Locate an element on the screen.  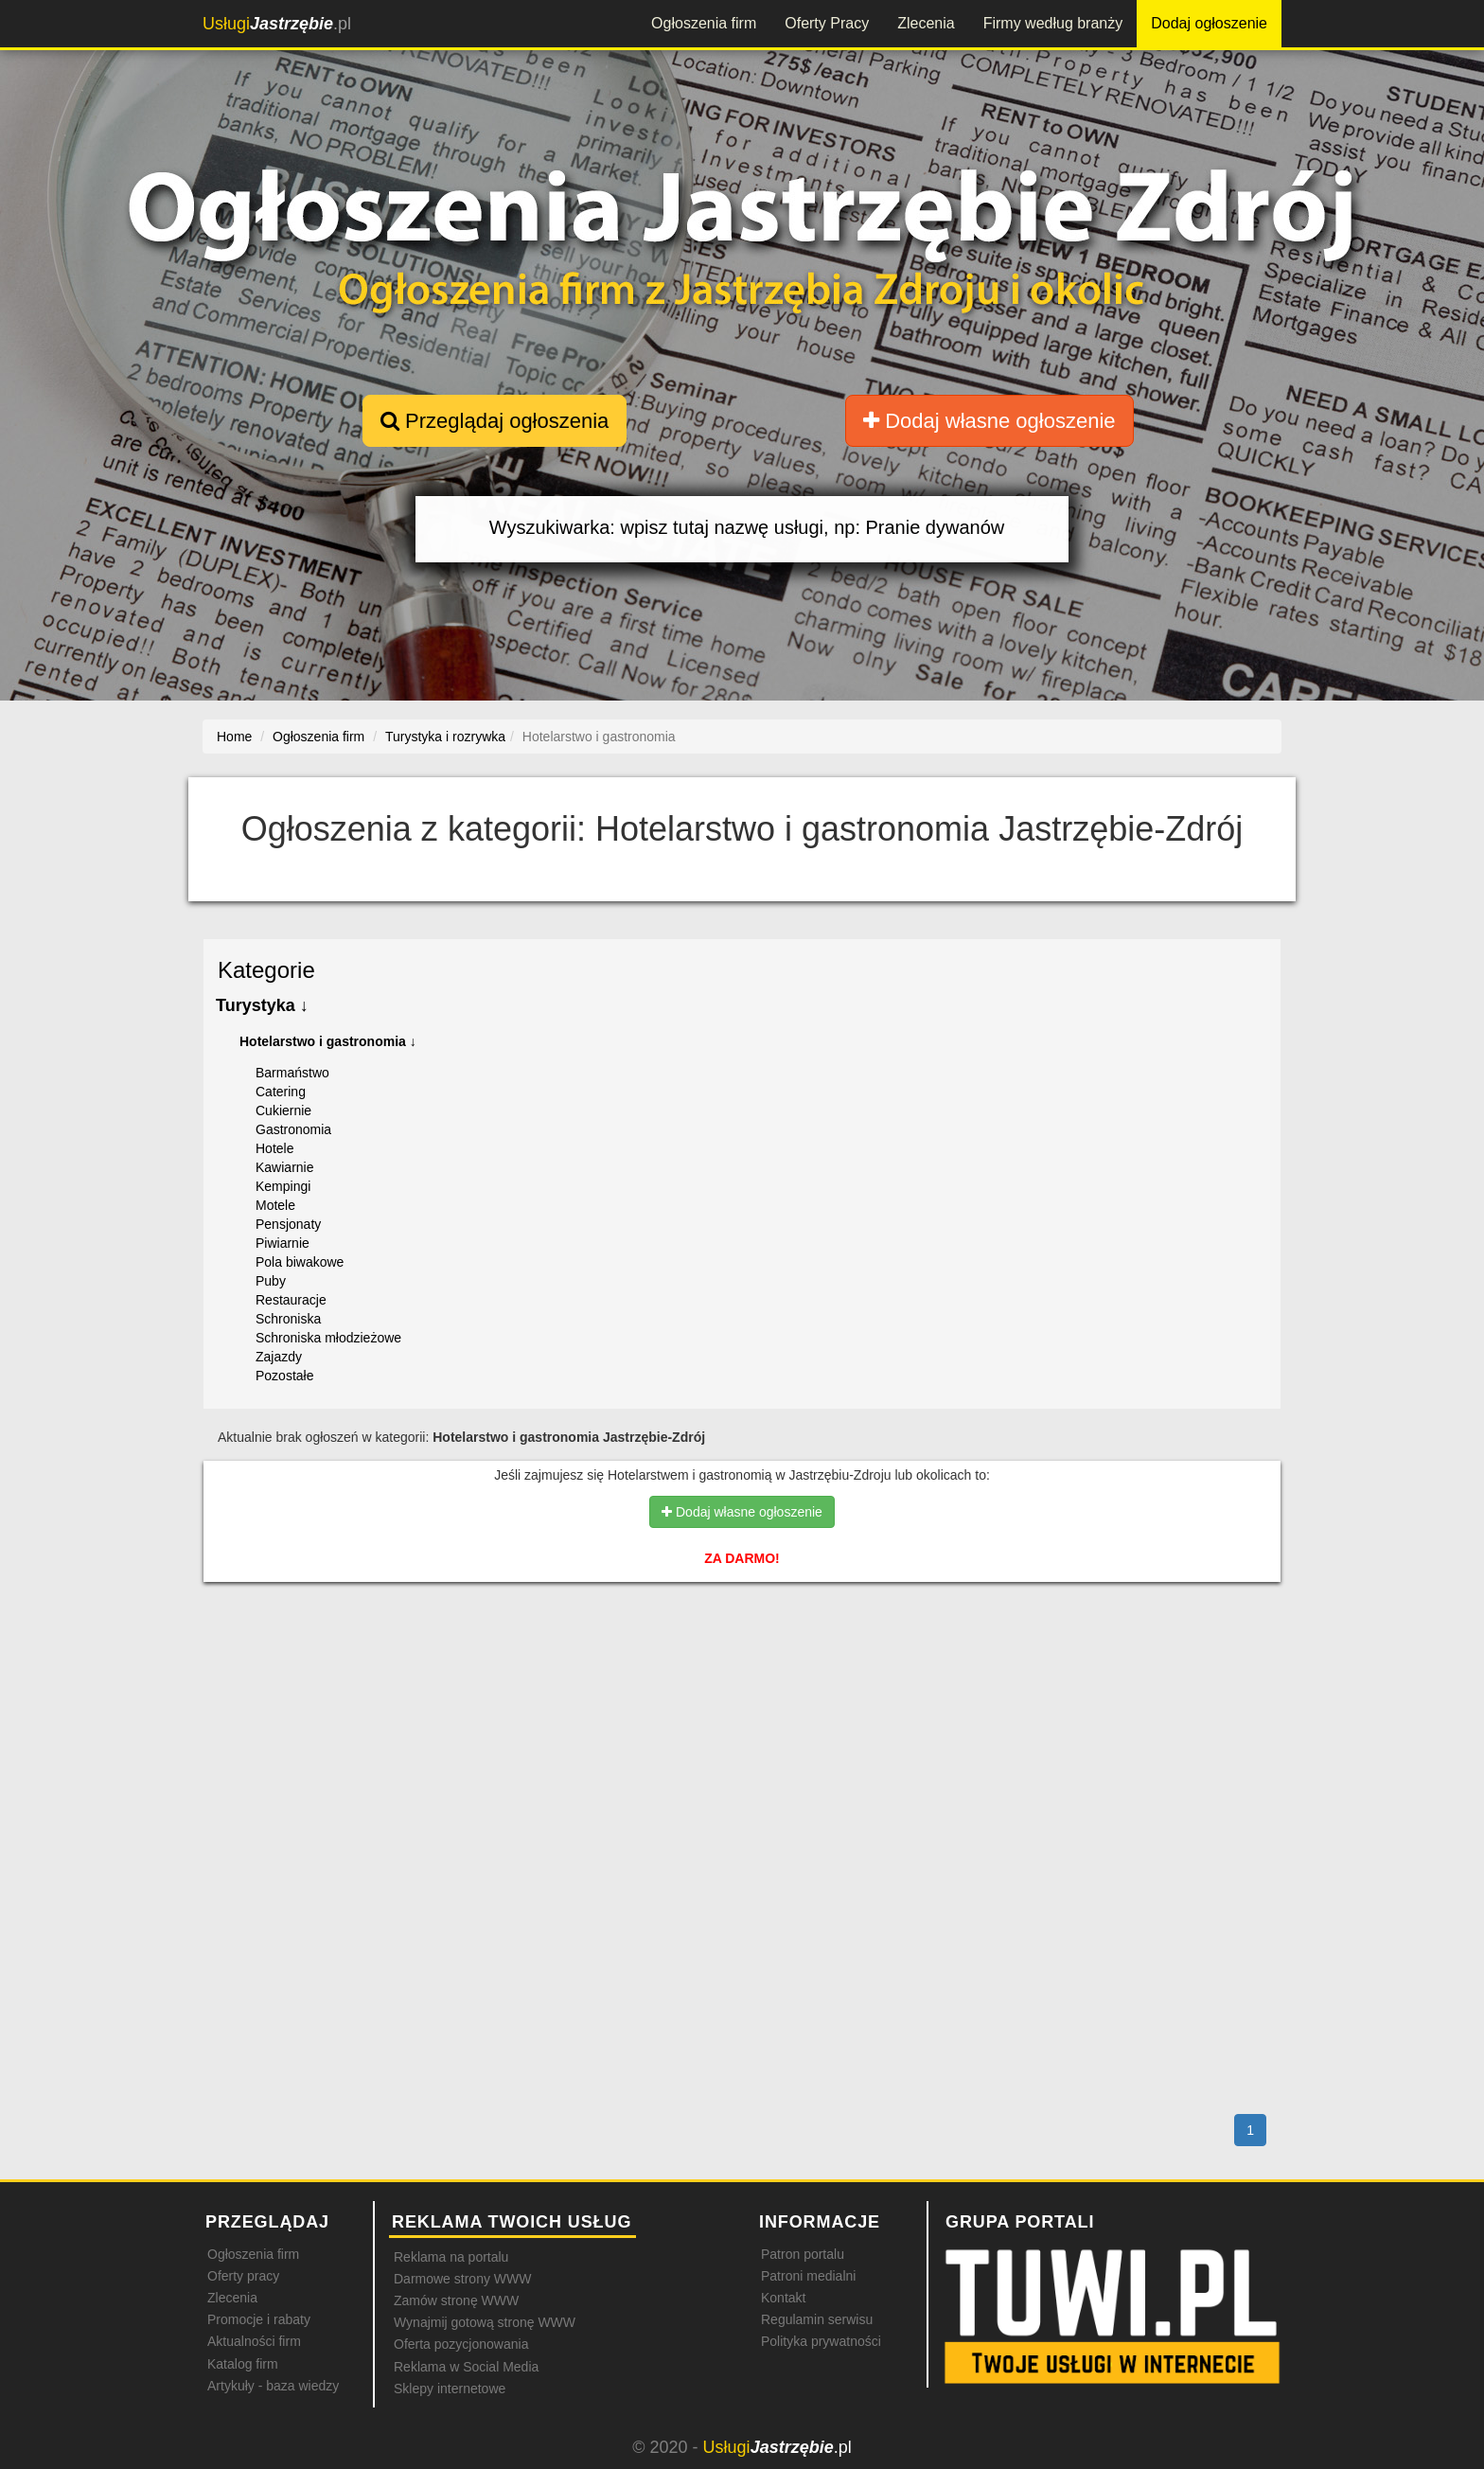
Katalog firm is located at coordinates (242, 2363).